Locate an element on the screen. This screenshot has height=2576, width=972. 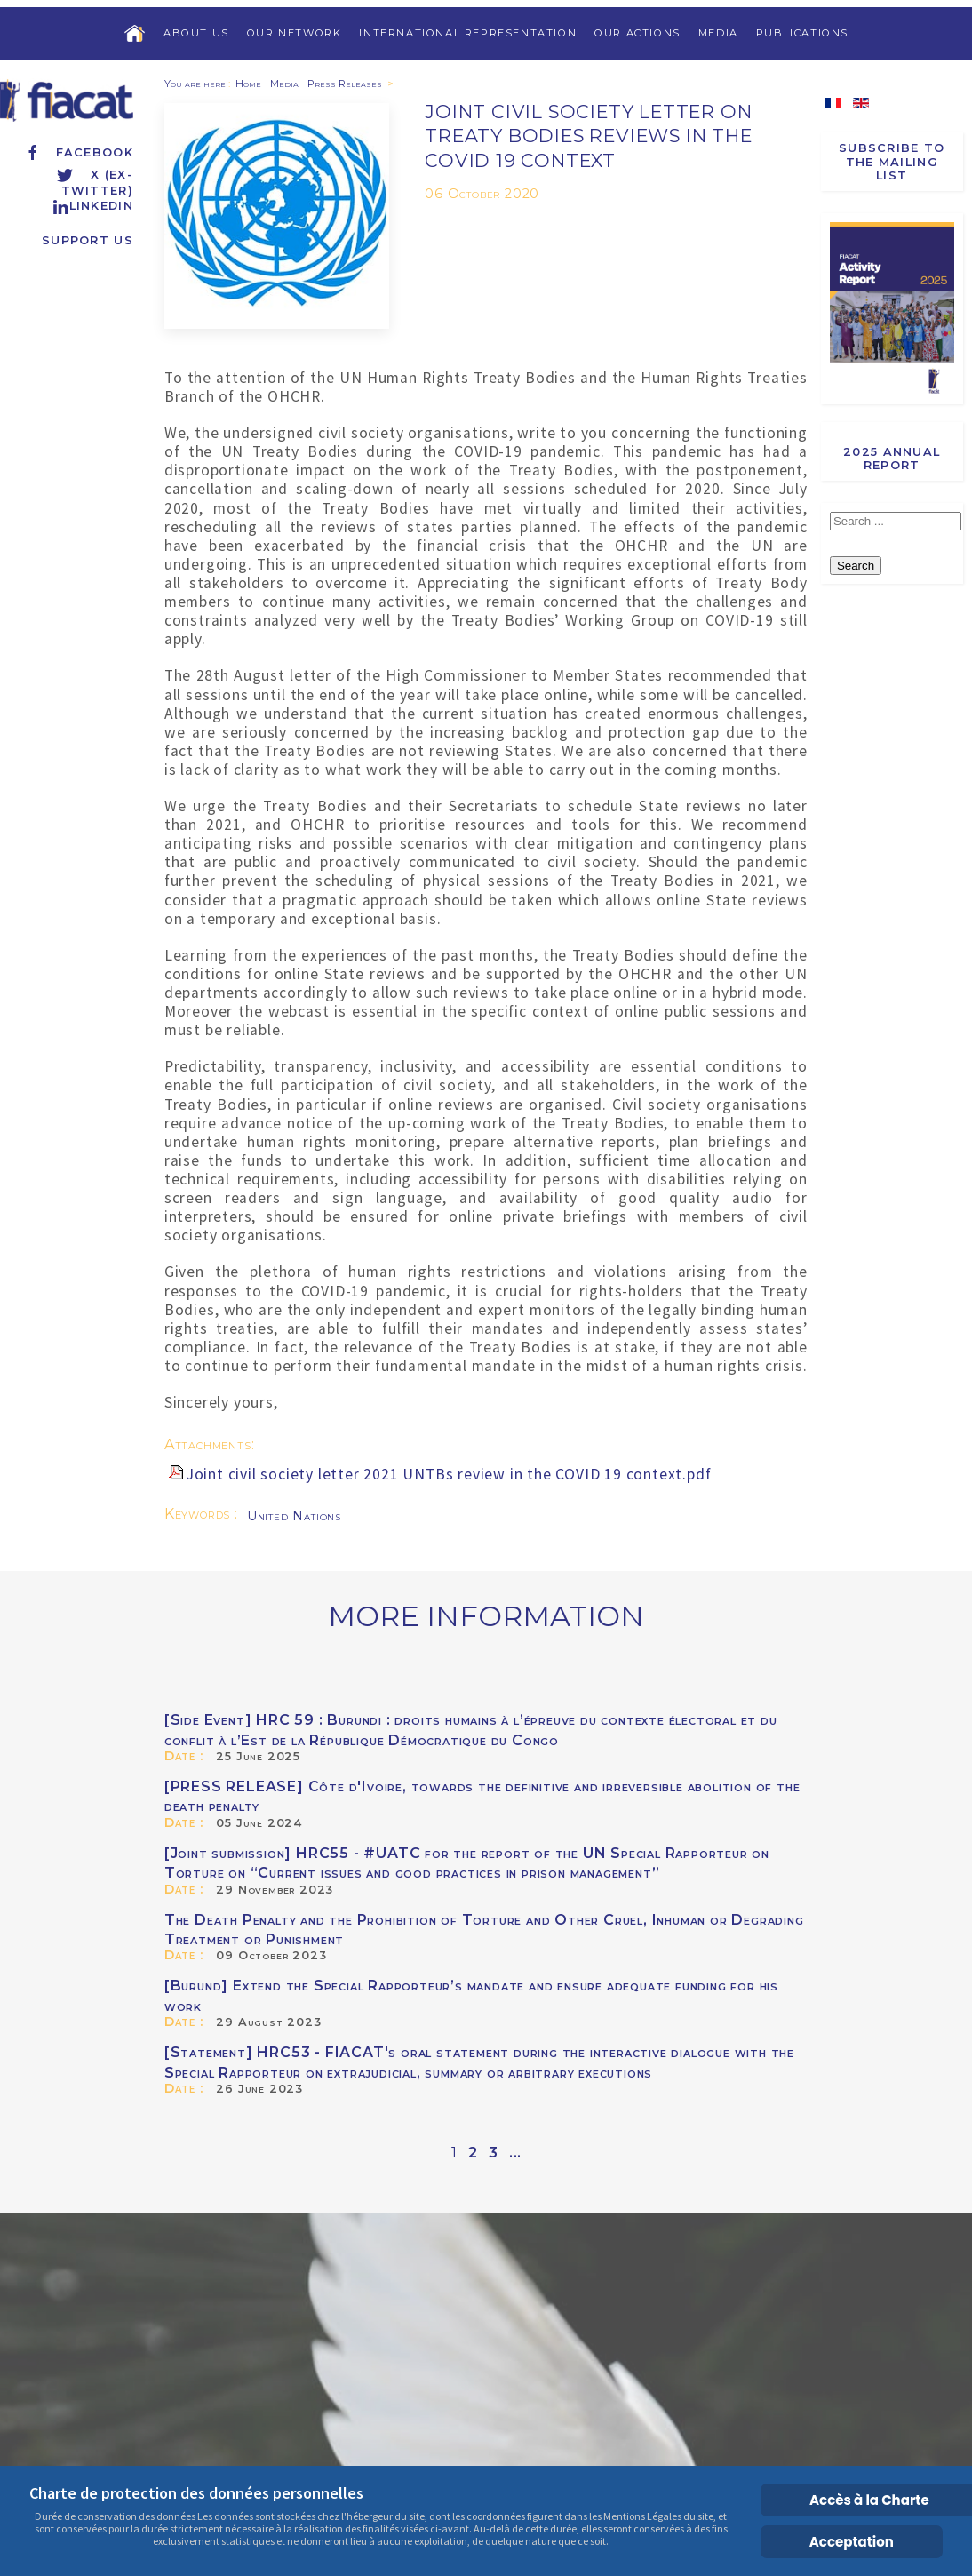
Joint civil society letter 2021 UNTBs review in the COVID 19 context.pdf is located at coordinates (449, 1474).